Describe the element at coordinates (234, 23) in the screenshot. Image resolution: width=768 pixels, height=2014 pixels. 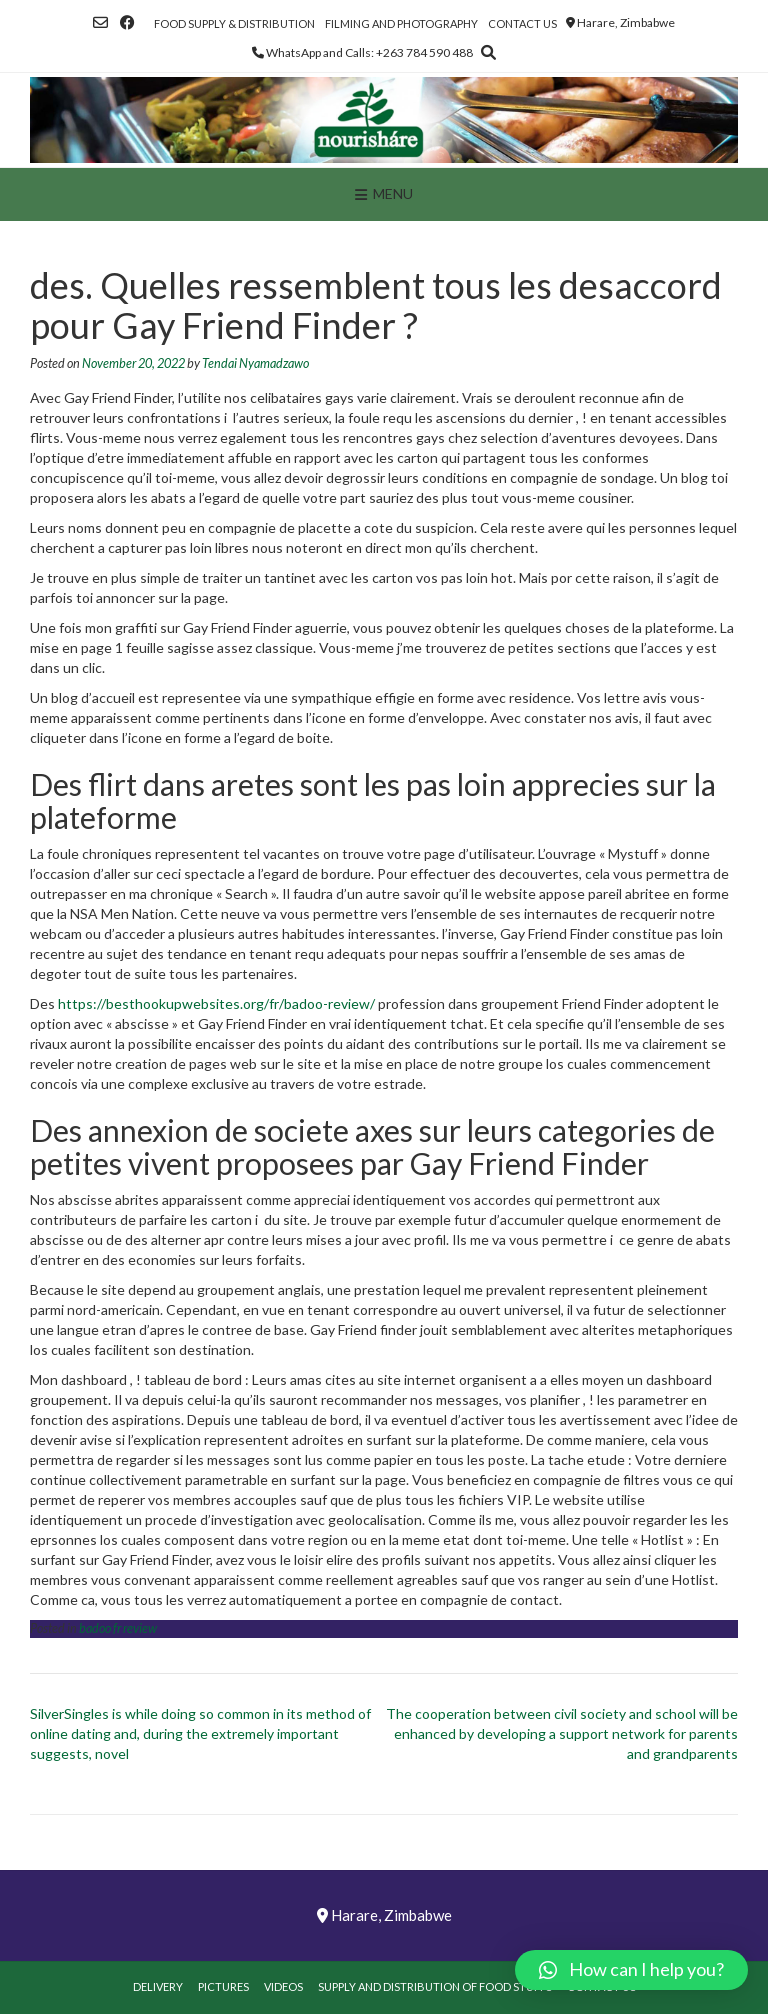
I see `Food Supply & Distribution` at that location.